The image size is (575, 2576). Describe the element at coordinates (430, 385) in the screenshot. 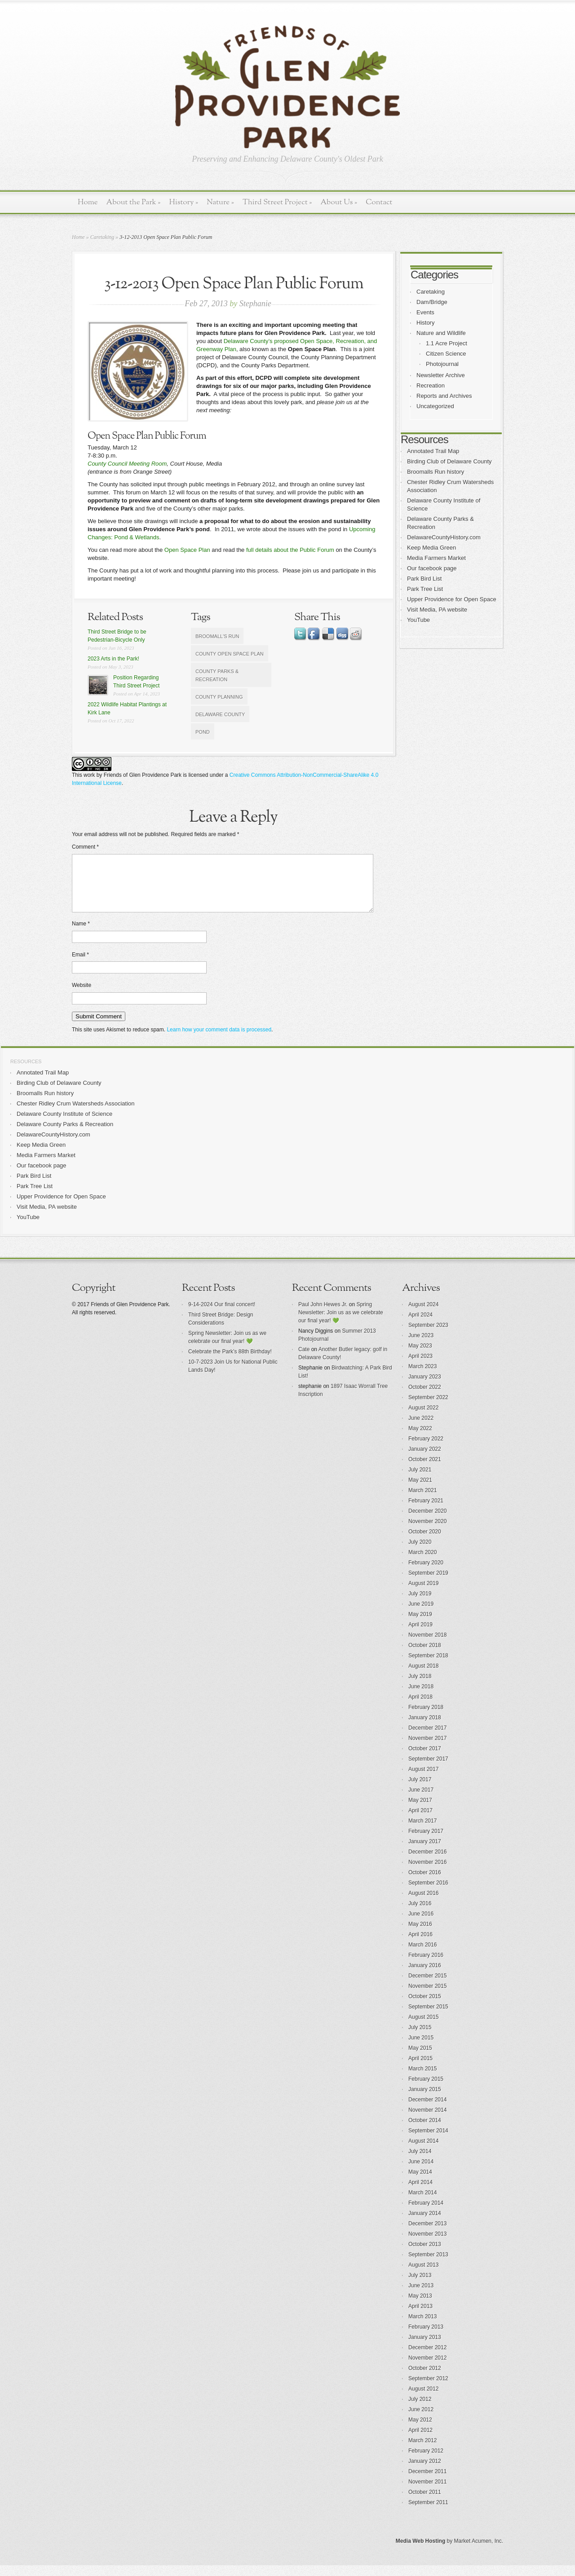

I see `Recreation` at that location.